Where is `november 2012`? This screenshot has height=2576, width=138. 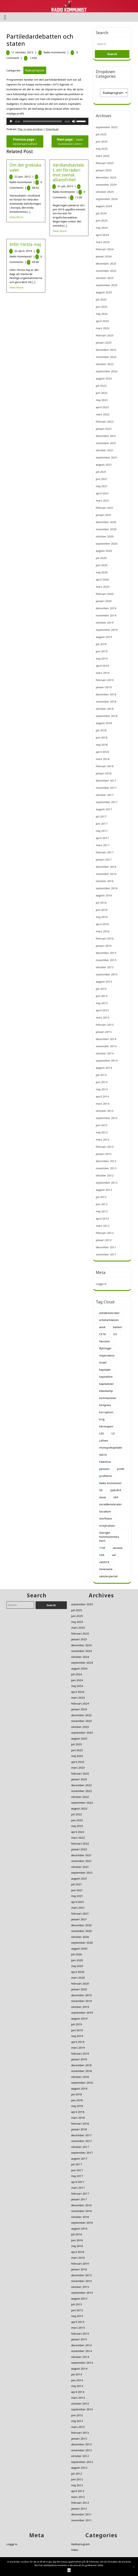
november 2012 is located at coordinates (106, 1170).